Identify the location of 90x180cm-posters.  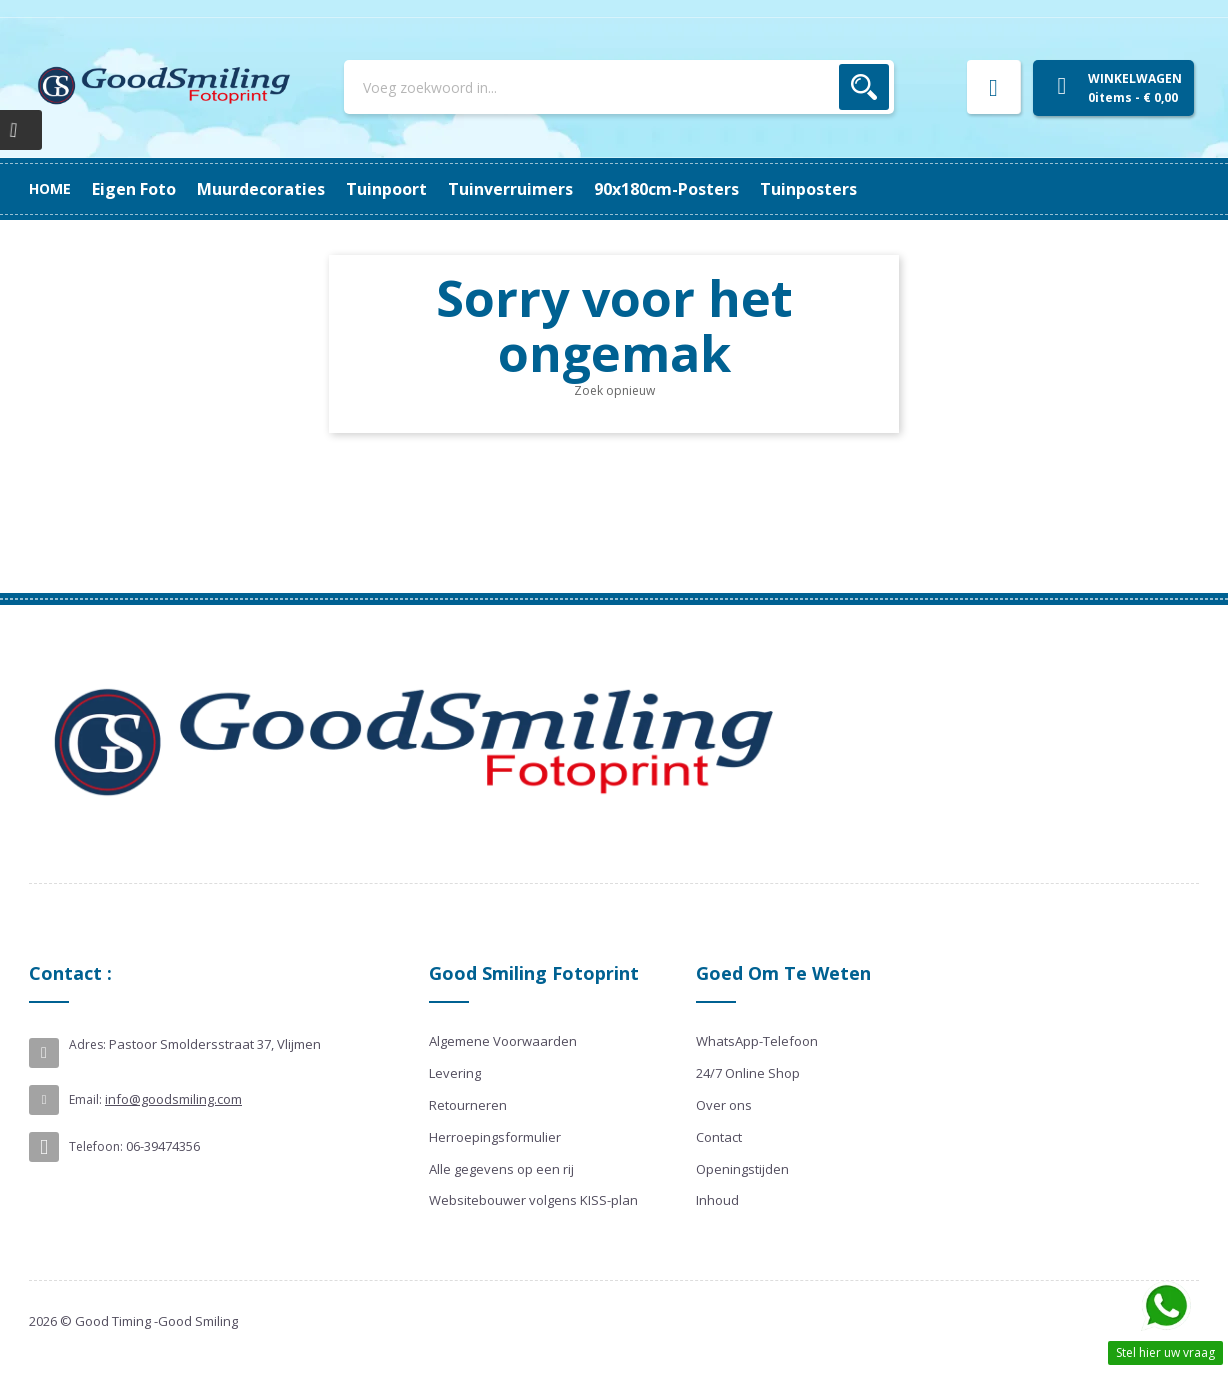
(285, 189).